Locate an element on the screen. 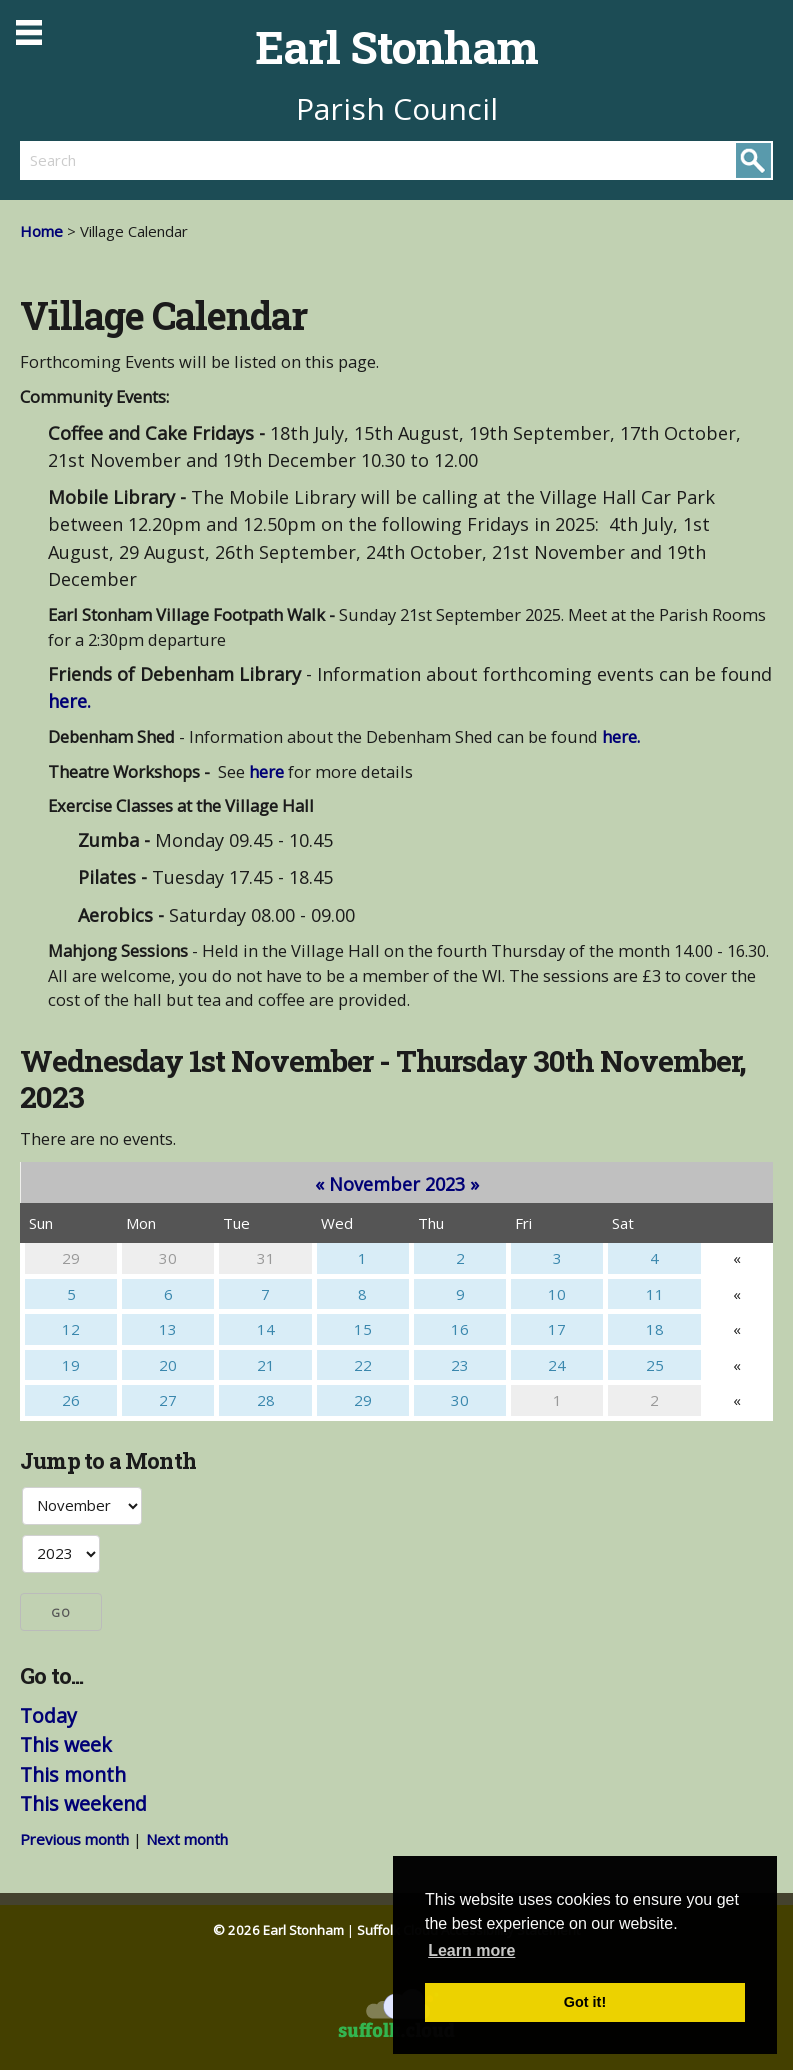 The width and height of the screenshot is (793, 2070). Next month is located at coordinates (187, 1839).